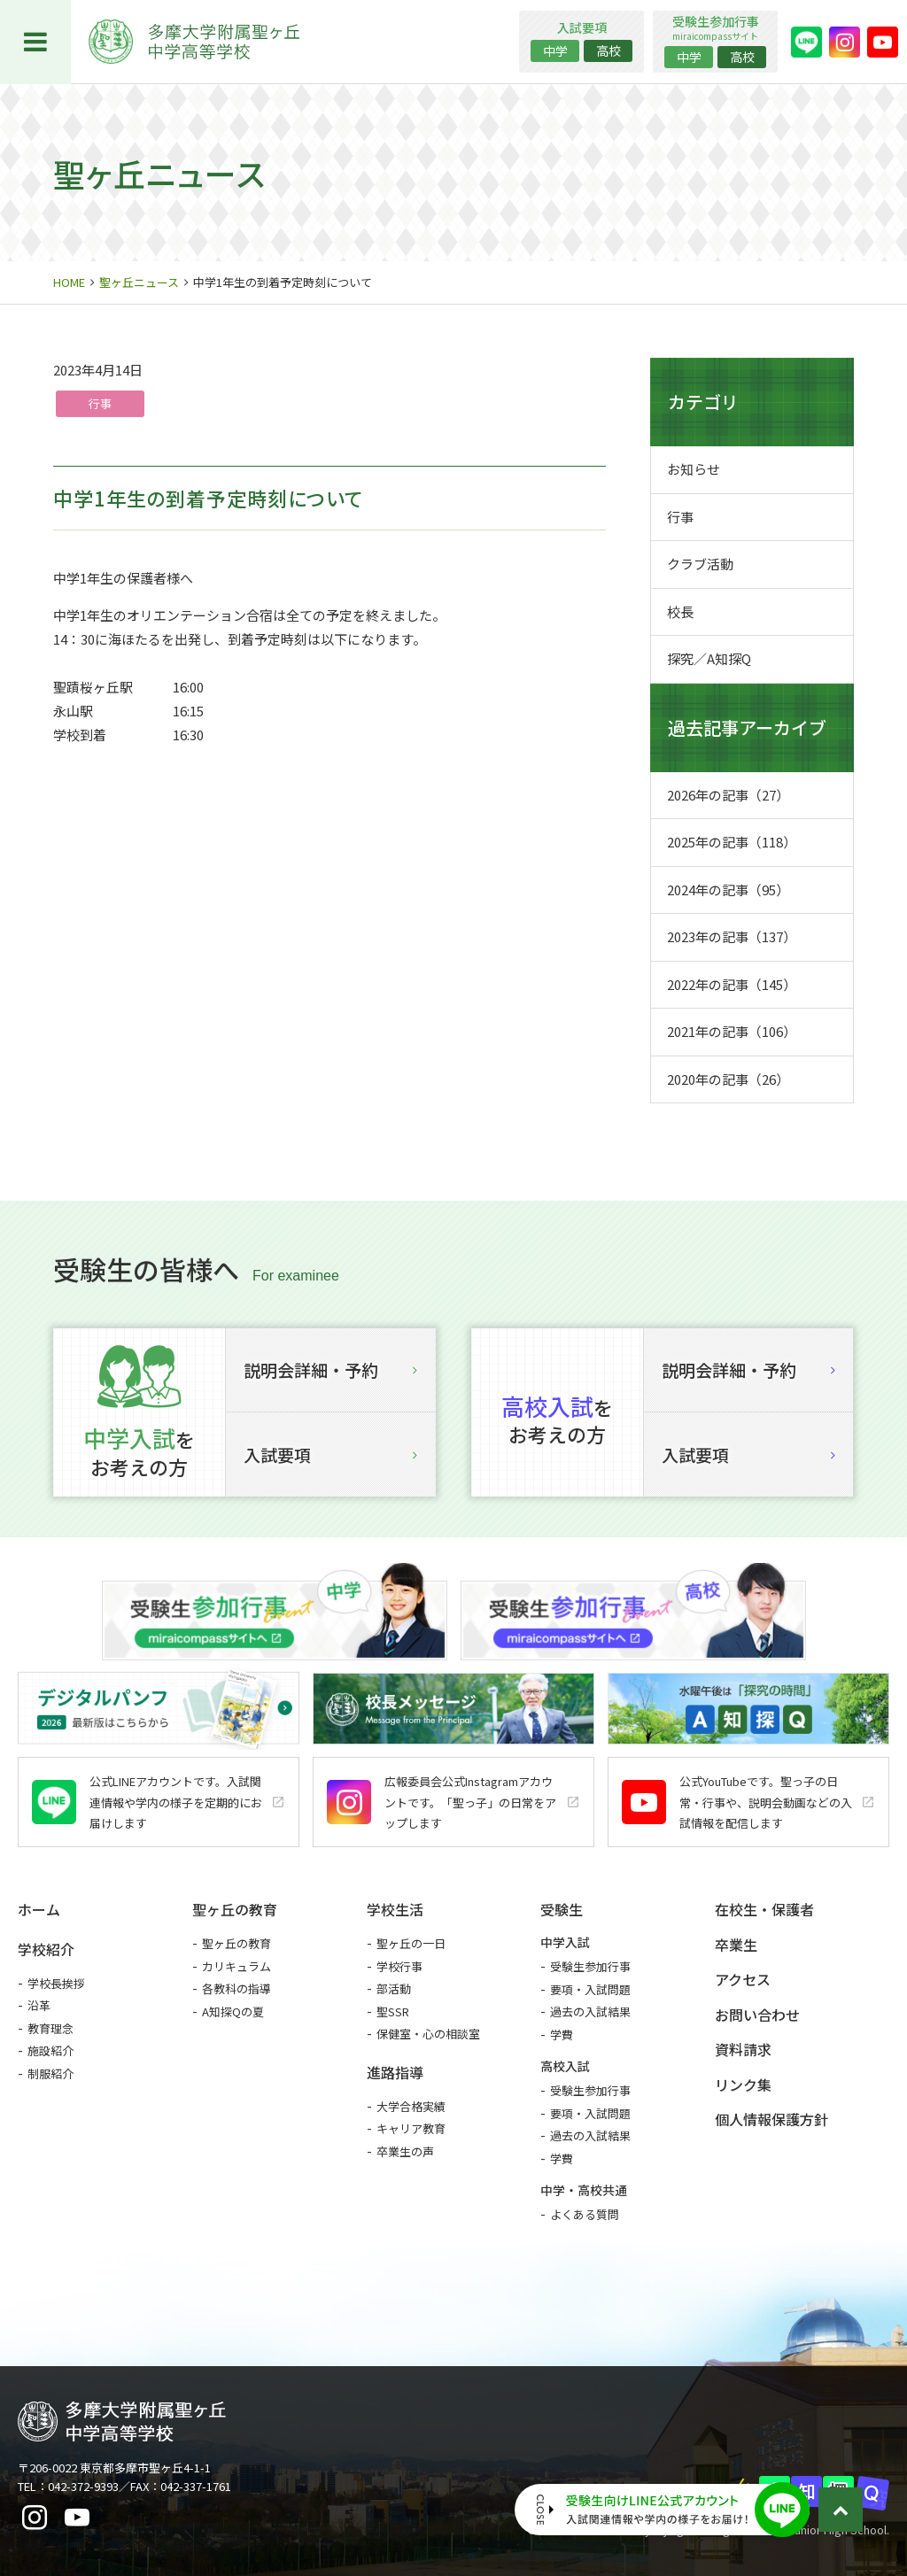 This screenshot has width=907, height=2576. Describe the element at coordinates (69, 282) in the screenshot. I see `HOME` at that location.